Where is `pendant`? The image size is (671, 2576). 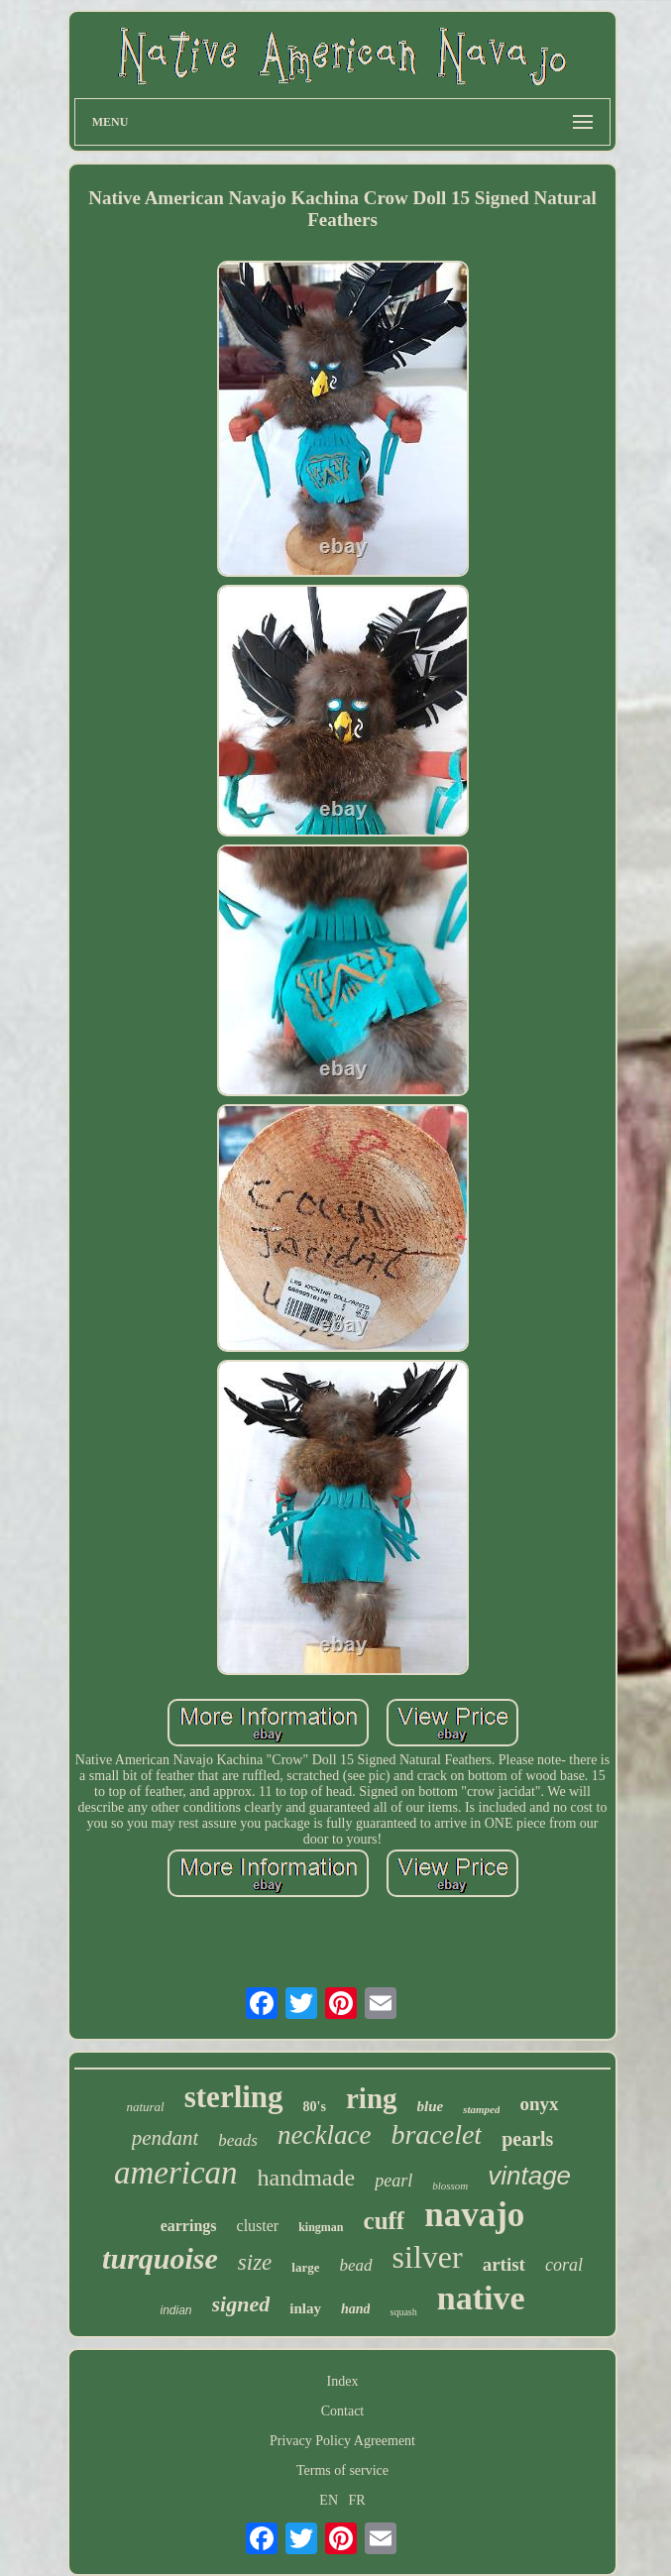
pendant is located at coordinates (165, 2138).